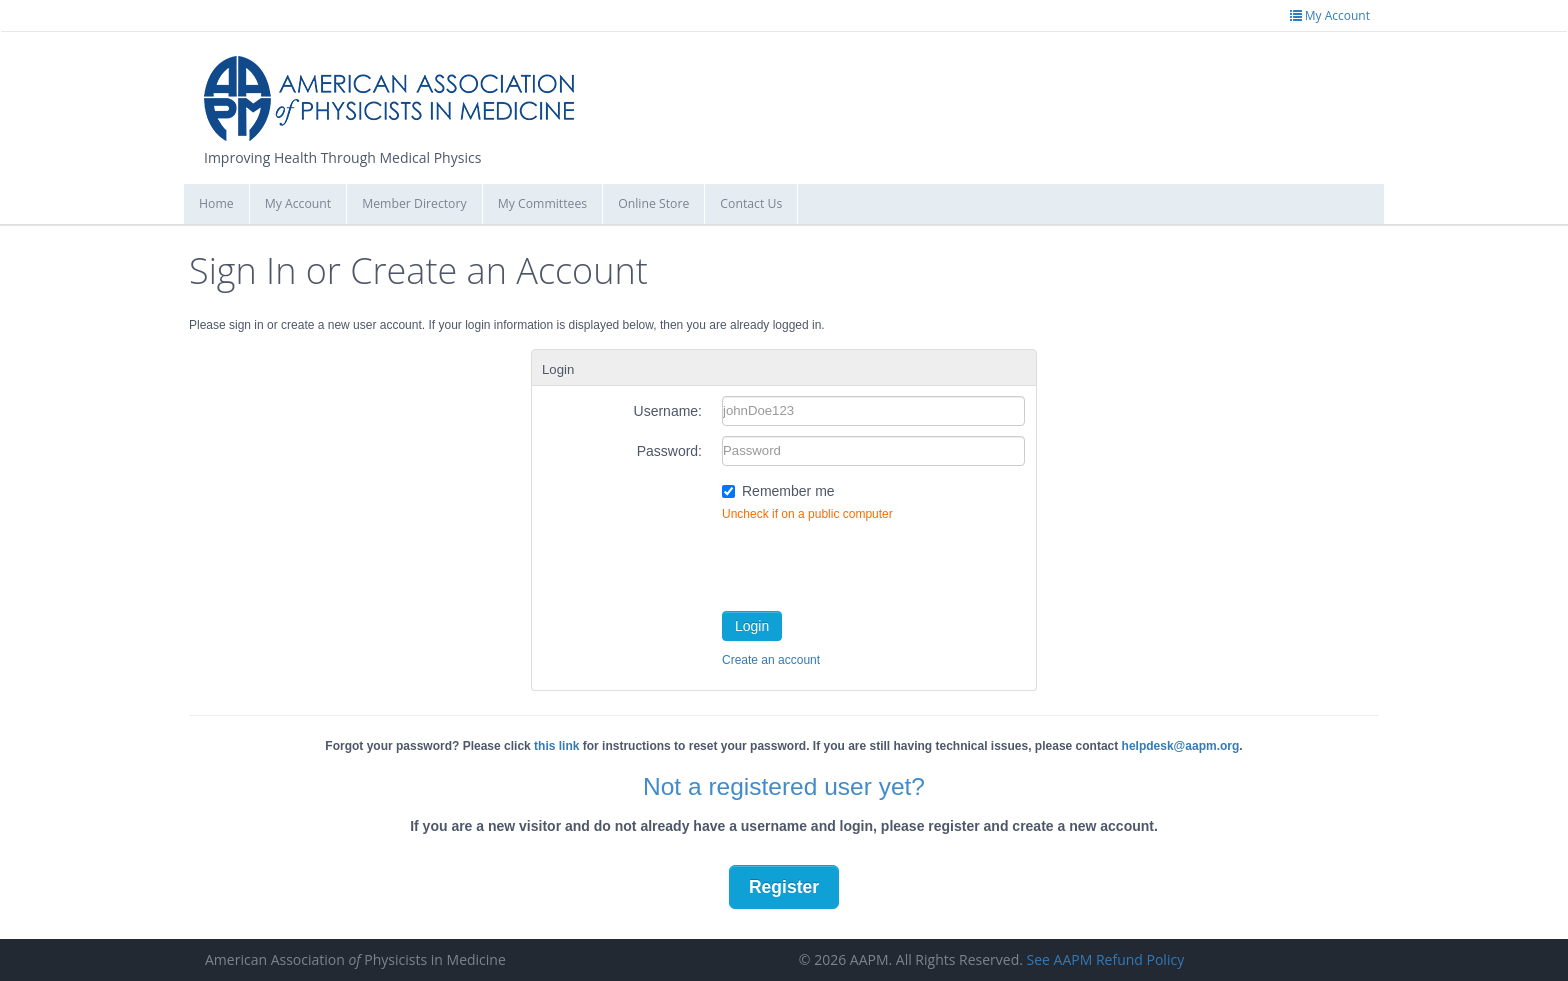 The height and width of the screenshot is (981, 1568). Describe the element at coordinates (751, 203) in the screenshot. I see `Contact Us` at that location.